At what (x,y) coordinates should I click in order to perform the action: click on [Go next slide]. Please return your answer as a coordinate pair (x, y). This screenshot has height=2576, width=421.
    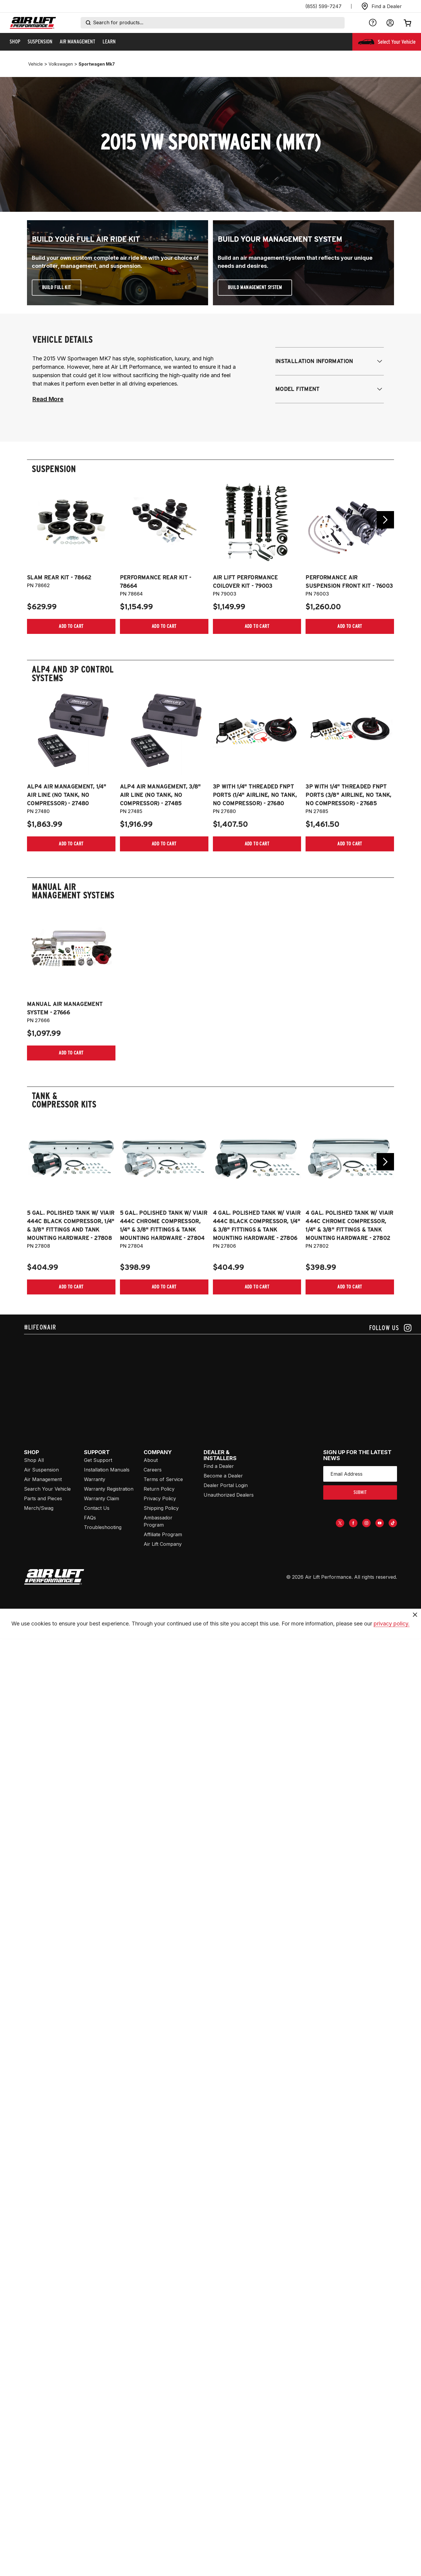
    Looking at the image, I should click on (385, 519).